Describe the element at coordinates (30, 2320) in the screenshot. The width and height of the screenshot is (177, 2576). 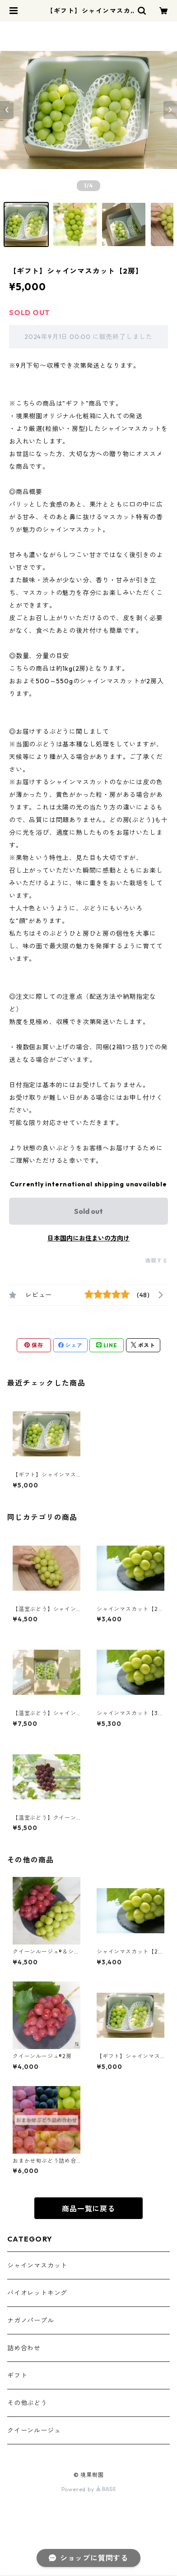
I see `ナガノパープル` at that location.